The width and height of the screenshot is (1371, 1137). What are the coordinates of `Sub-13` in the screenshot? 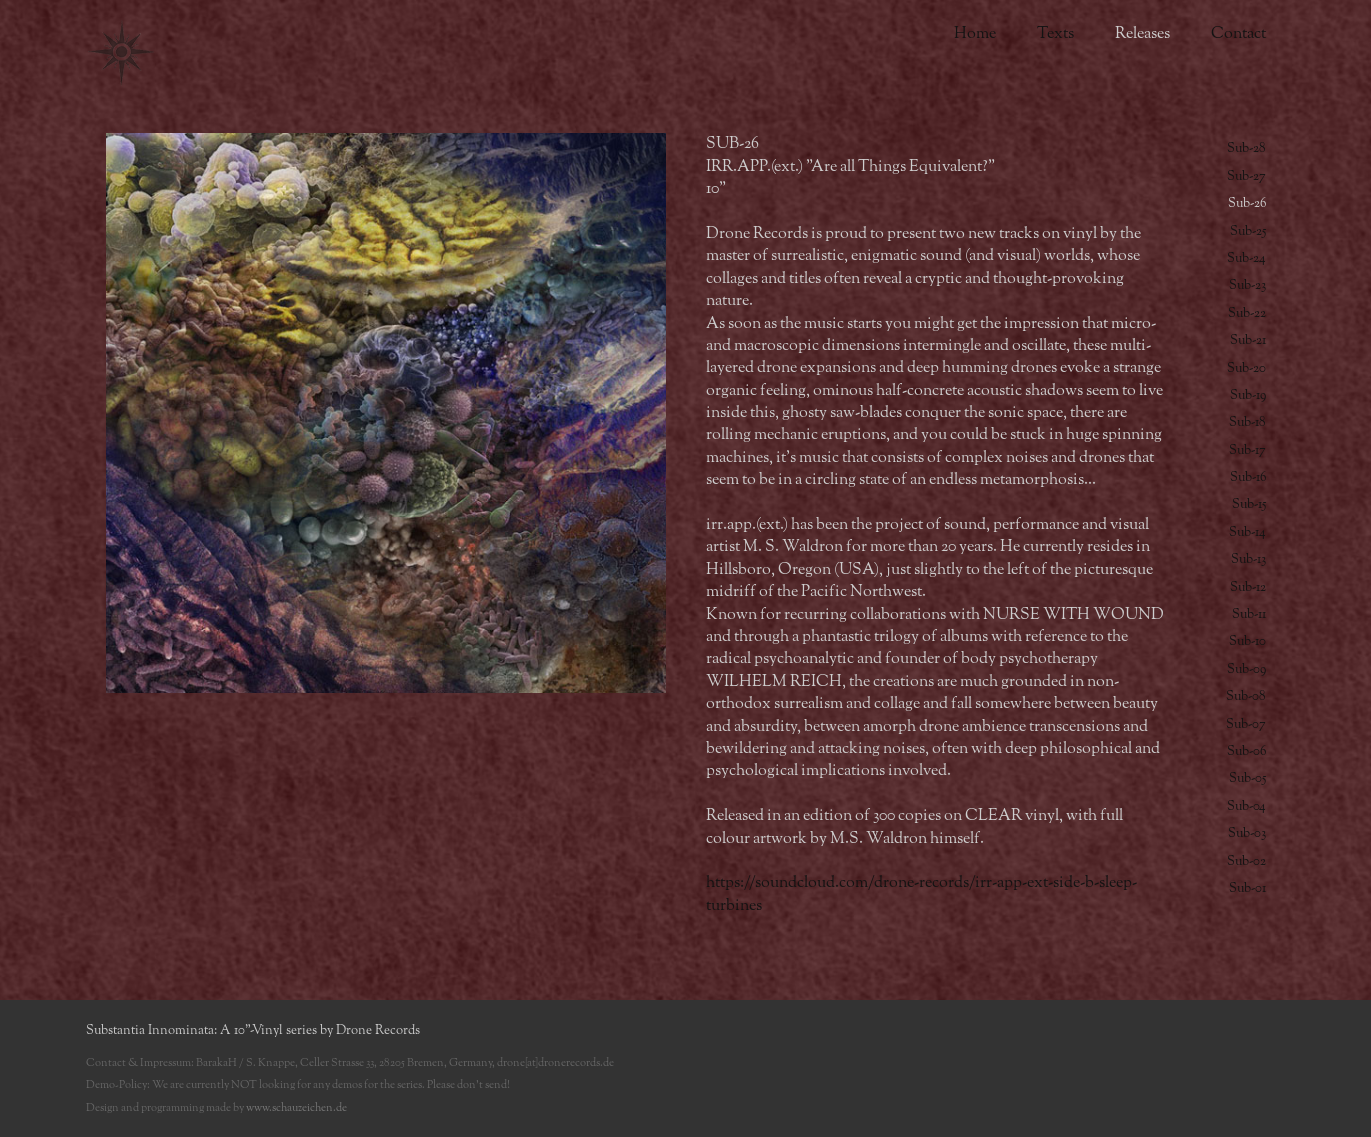 It's located at (1248, 559).